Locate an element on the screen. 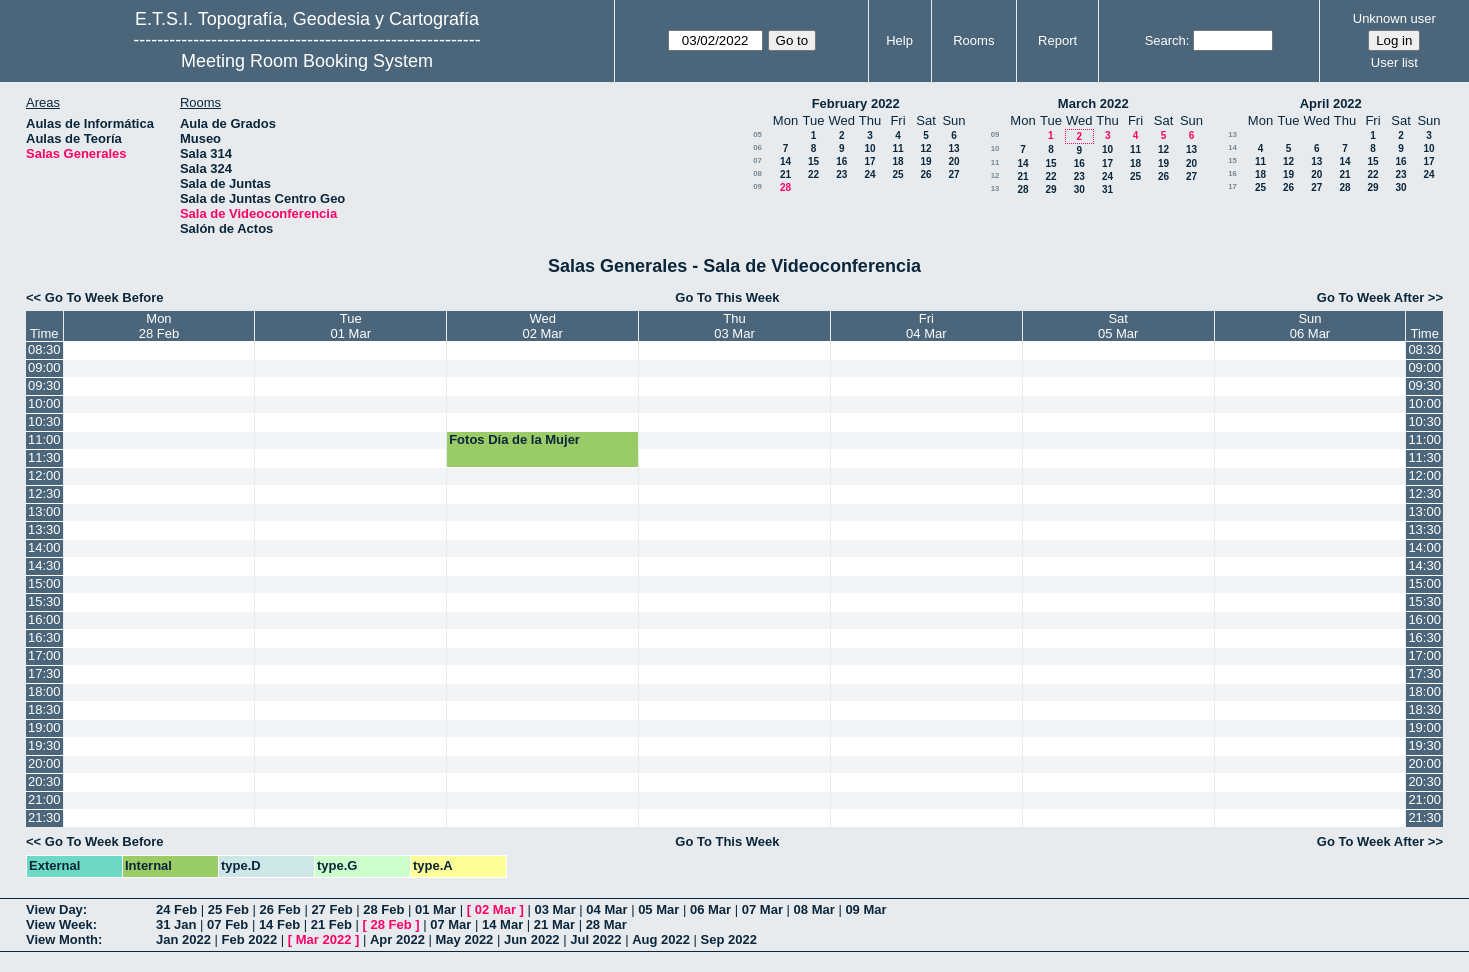  March 2022 is located at coordinates (1093, 103).